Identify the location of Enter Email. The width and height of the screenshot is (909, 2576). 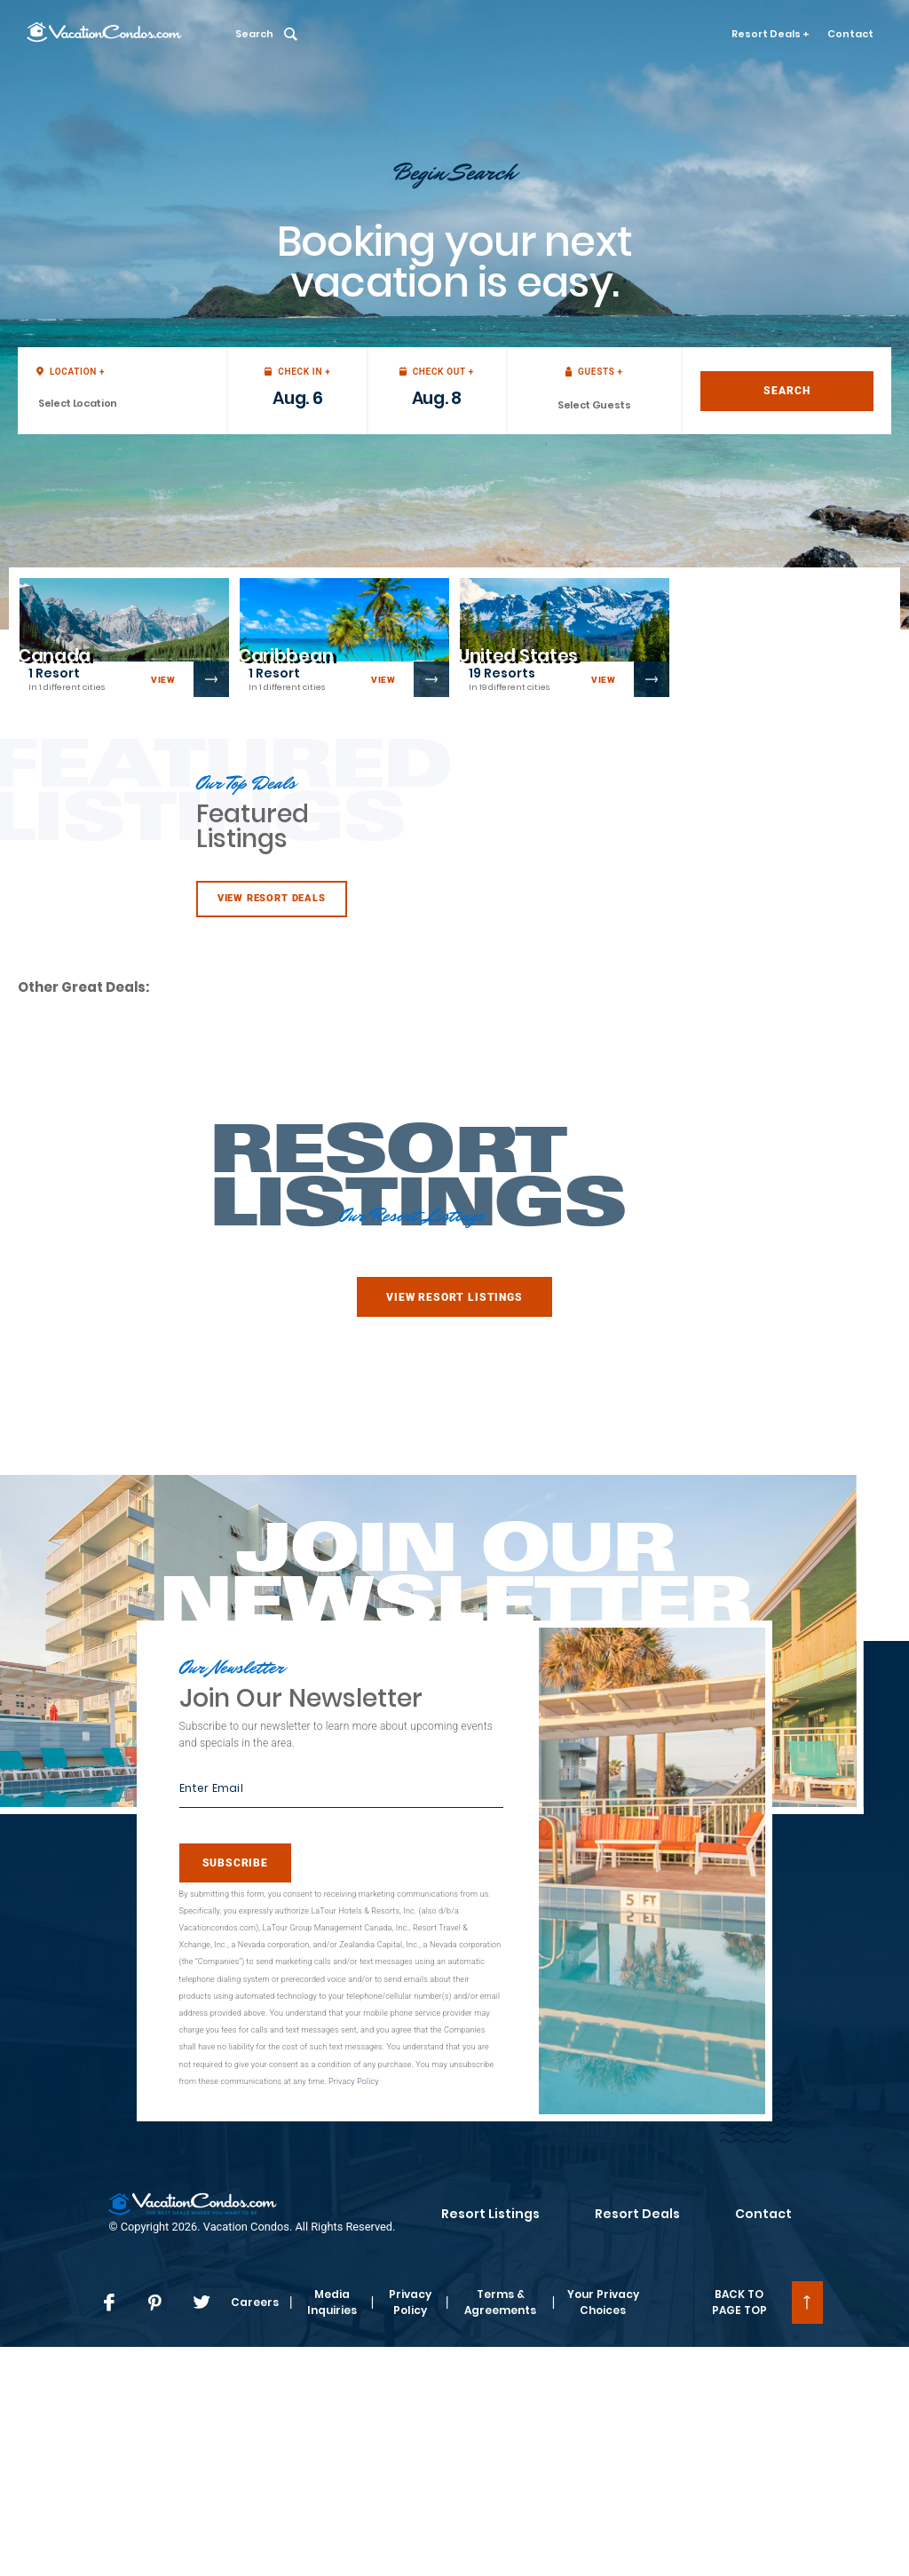
(211, 1787).